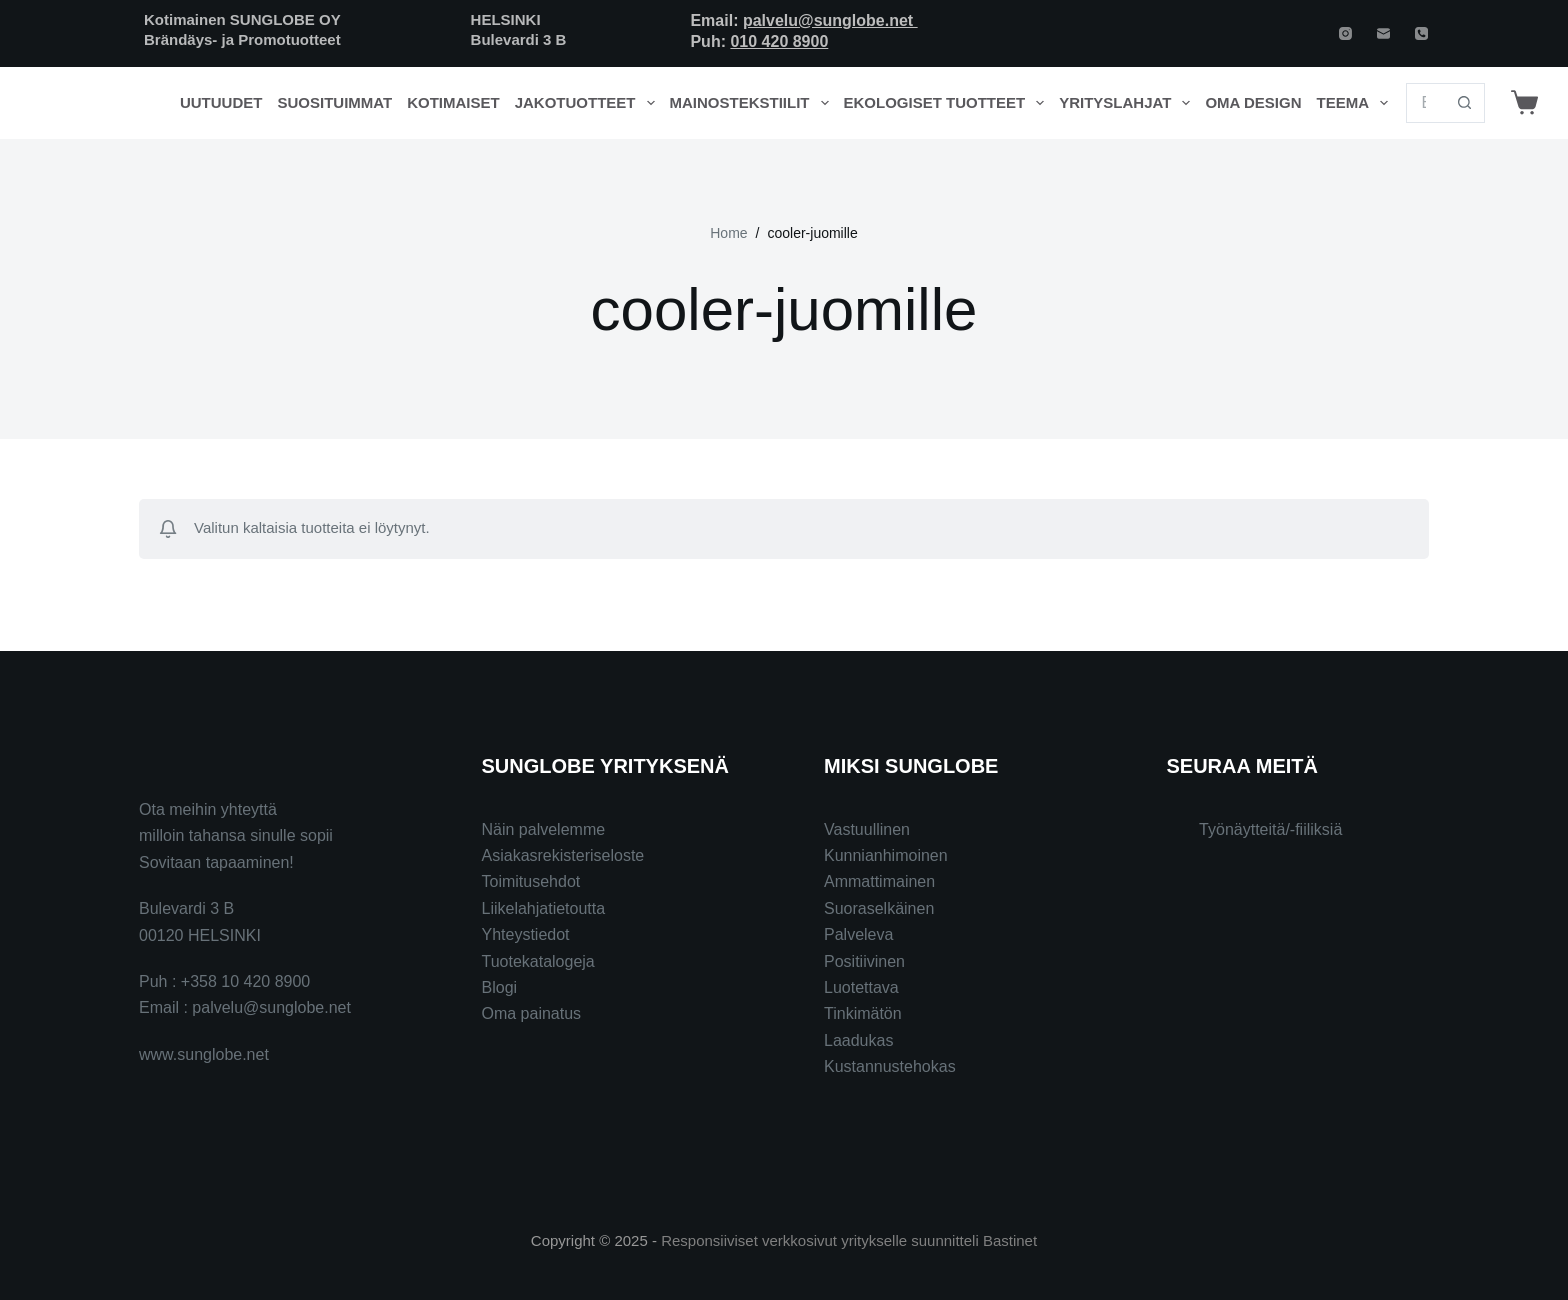  Describe the element at coordinates (221, 102) in the screenshot. I see `Uutuudet` at that location.